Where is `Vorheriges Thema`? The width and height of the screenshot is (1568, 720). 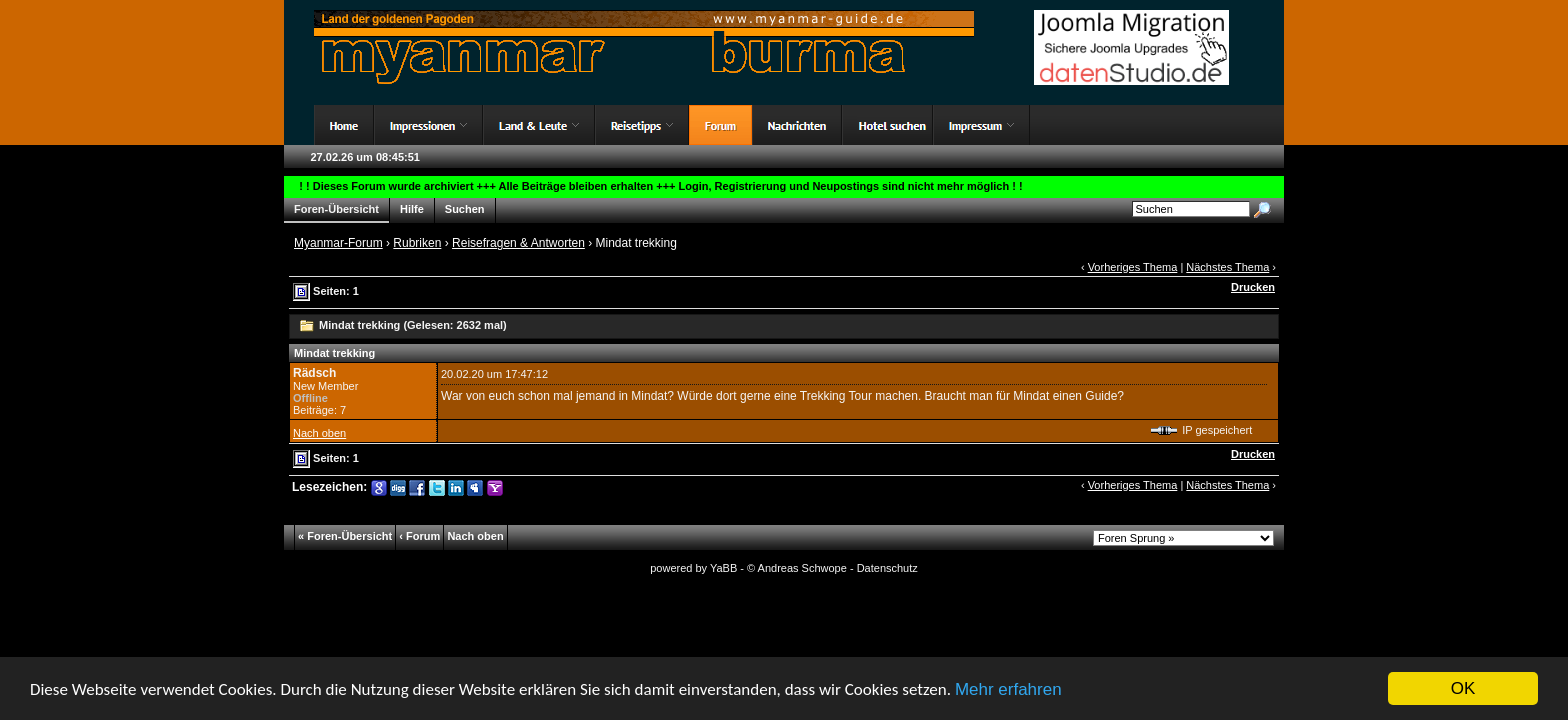
Vorheriges Thema is located at coordinates (1133, 267).